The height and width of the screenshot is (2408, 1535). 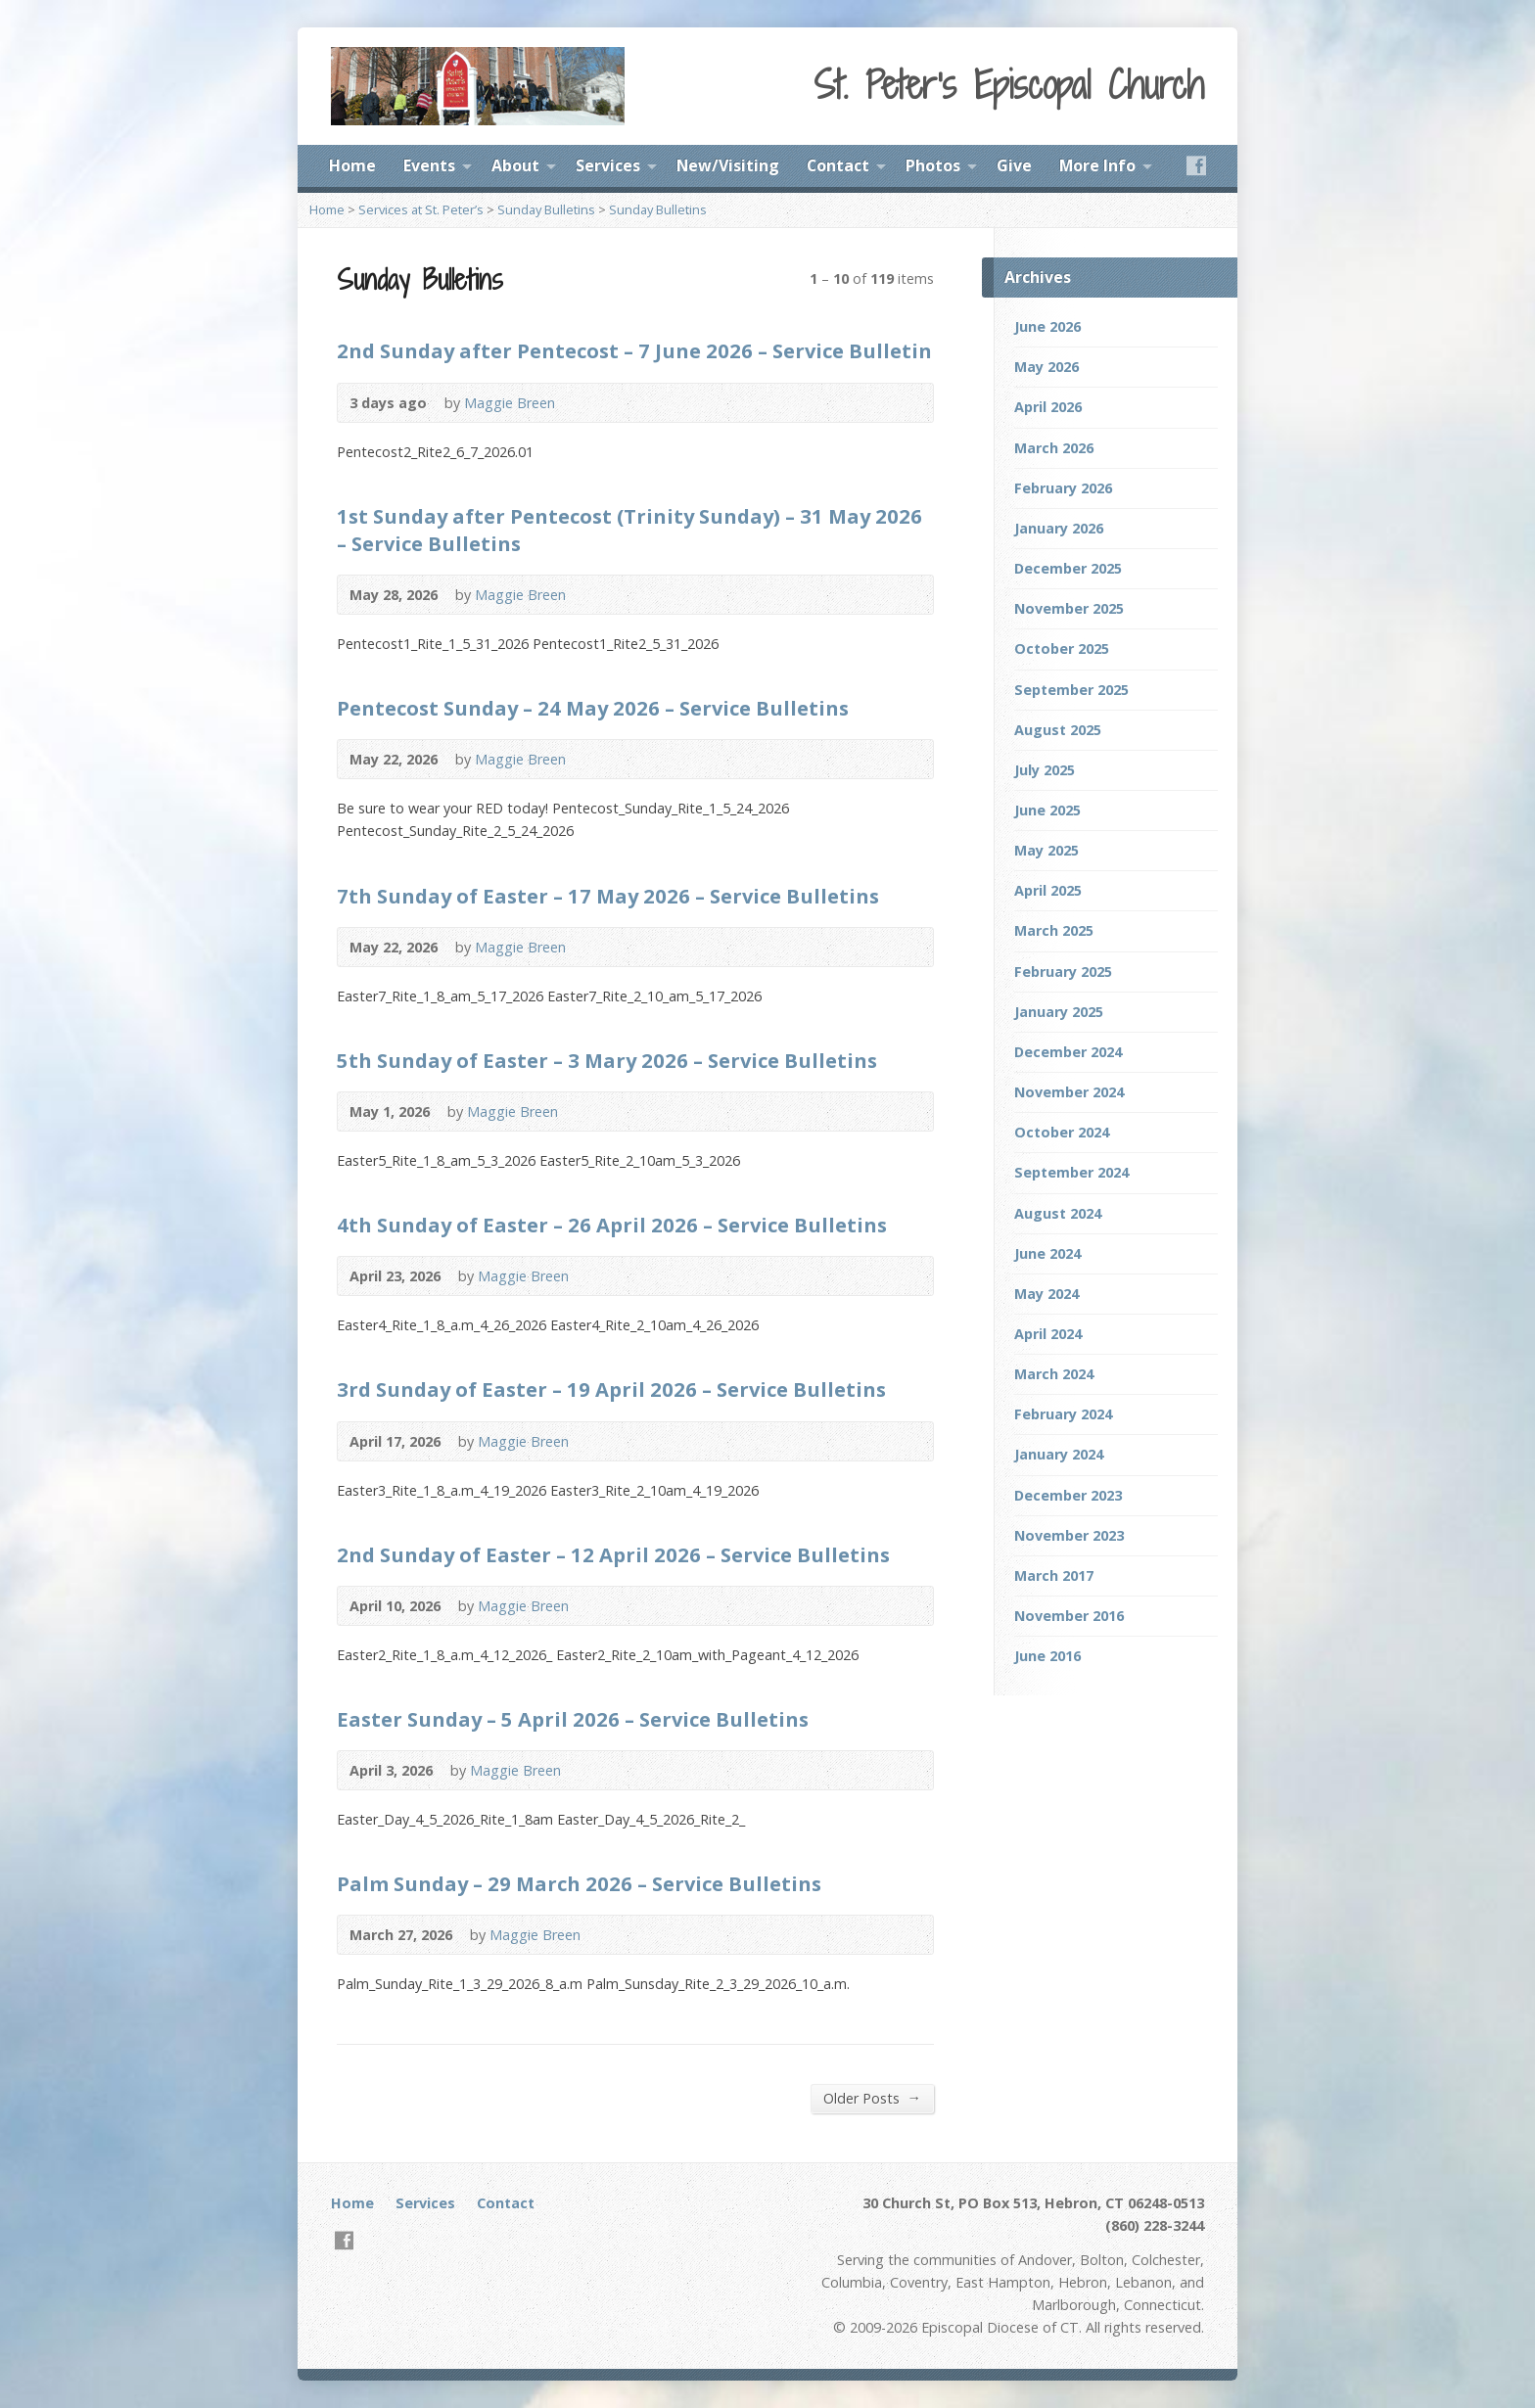 What do you see at coordinates (727, 165) in the screenshot?
I see `New/Visiting` at bounding box center [727, 165].